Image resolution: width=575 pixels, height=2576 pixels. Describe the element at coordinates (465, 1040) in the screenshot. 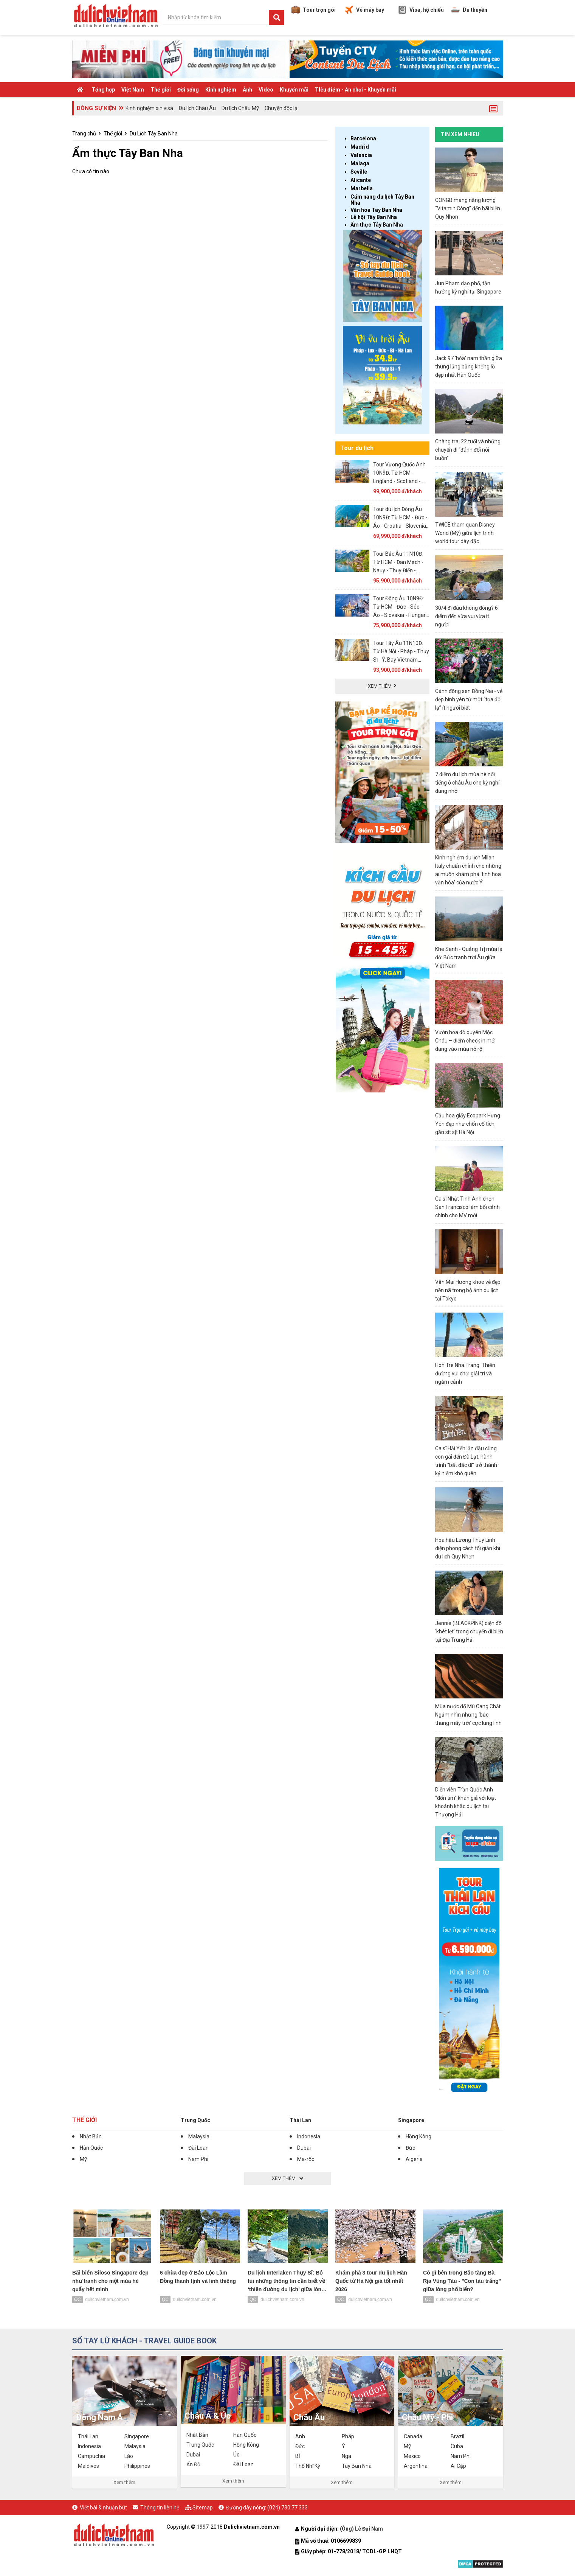

I see `Vườn hoa đỗ quyên Mộc Châu – điểm check in mới đang vào mùa nở rộ` at that location.